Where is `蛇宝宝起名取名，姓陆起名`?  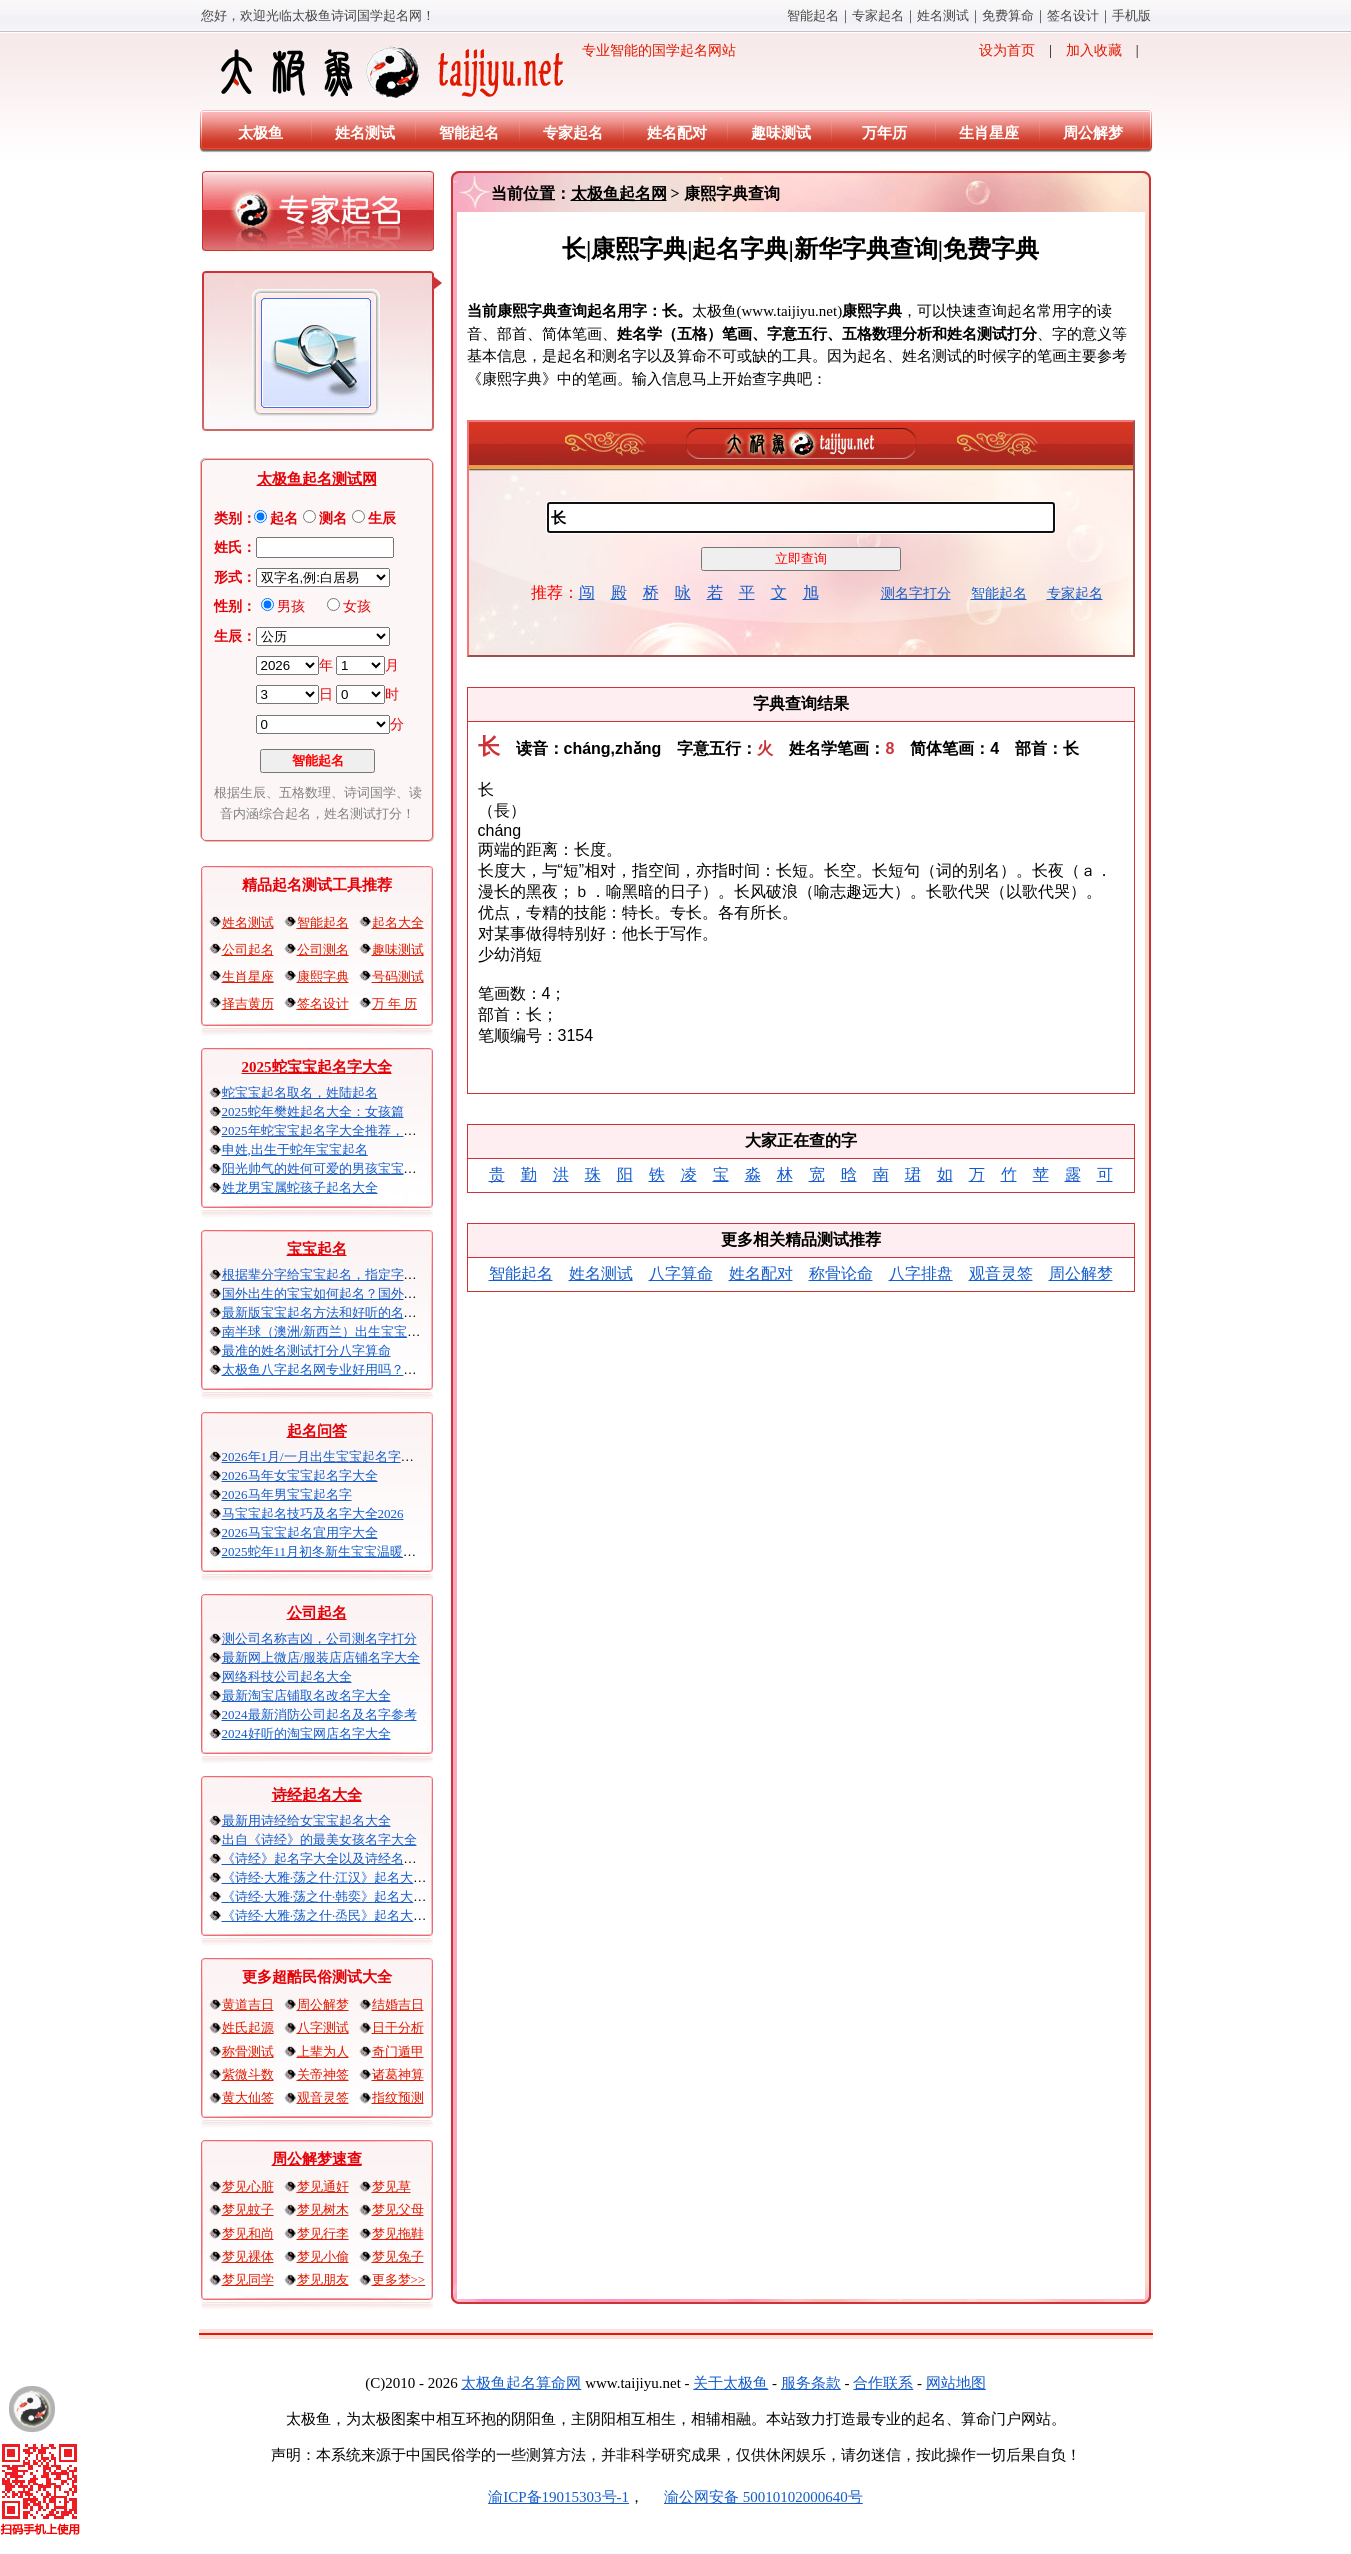
蛇宝宝起名取名，姓陆起名 is located at coordinates (300, 1092).